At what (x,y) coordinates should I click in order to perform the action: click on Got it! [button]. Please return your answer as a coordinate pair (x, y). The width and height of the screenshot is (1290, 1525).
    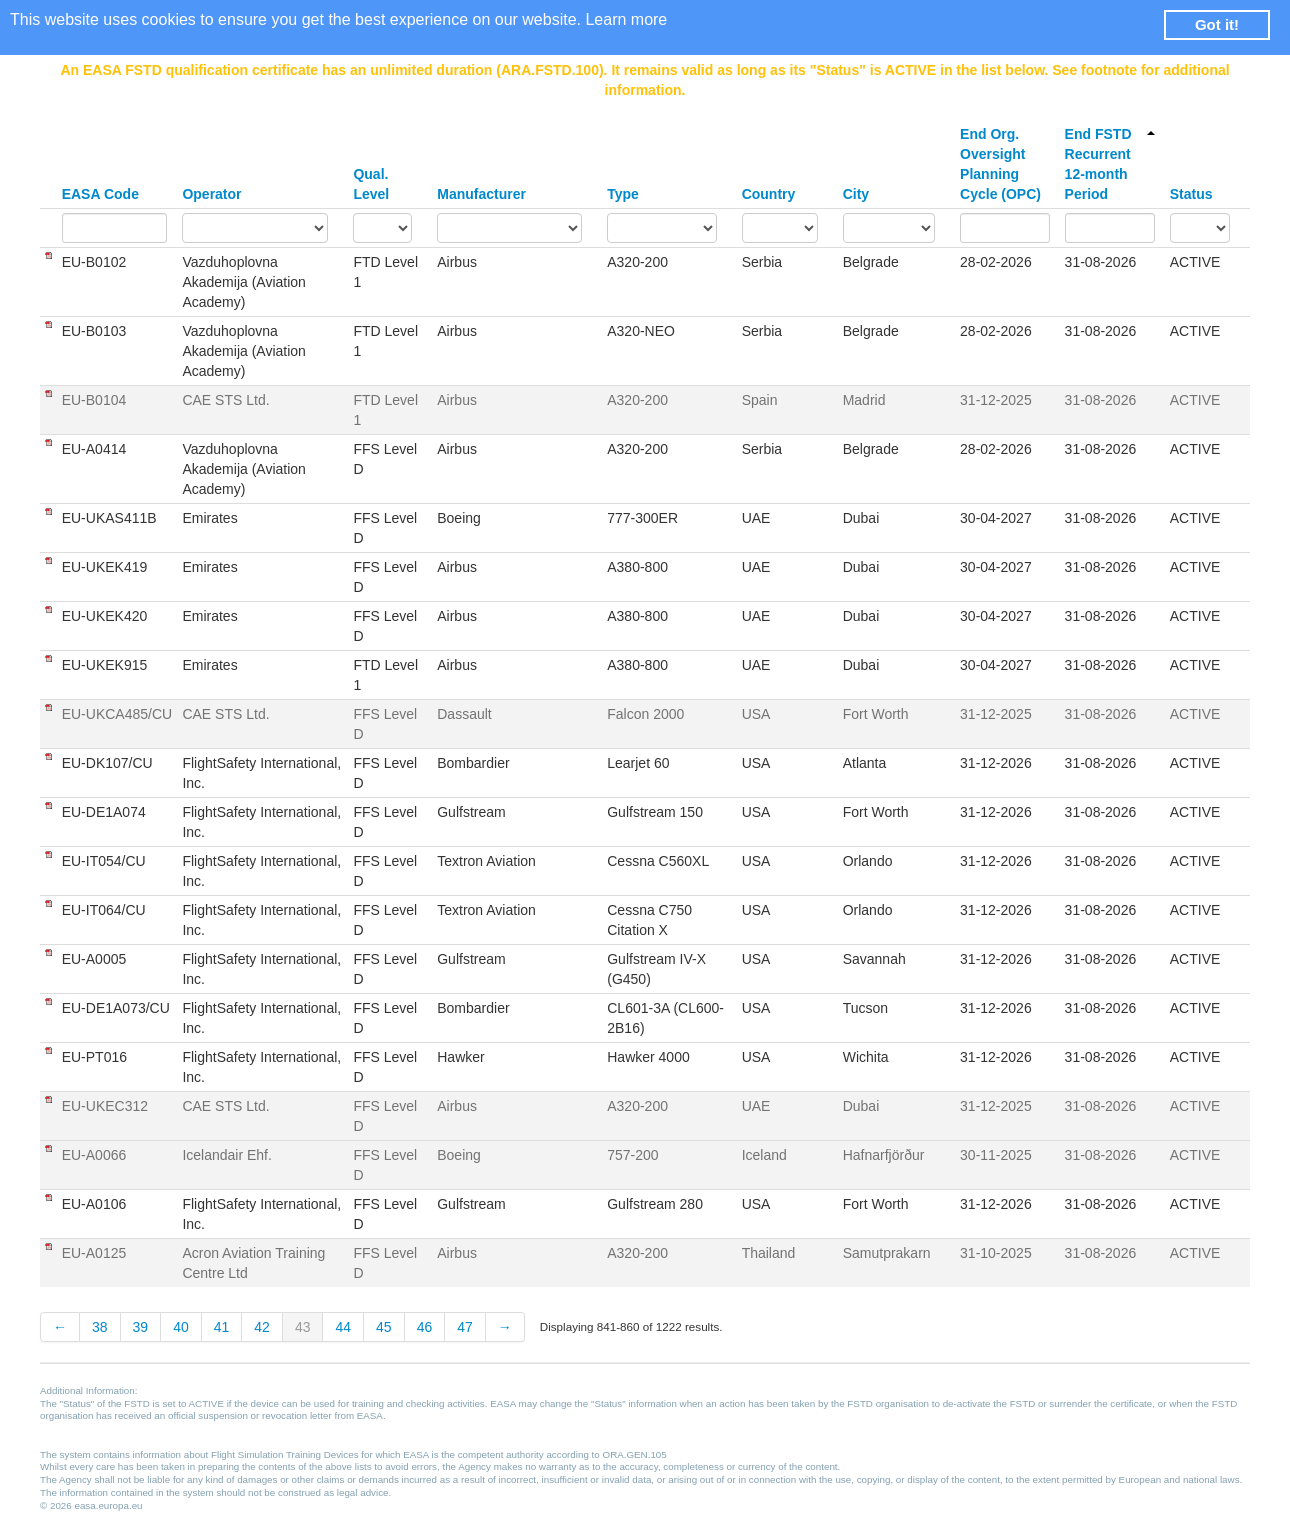
    Looking at the image, I should click on (1217, 24).